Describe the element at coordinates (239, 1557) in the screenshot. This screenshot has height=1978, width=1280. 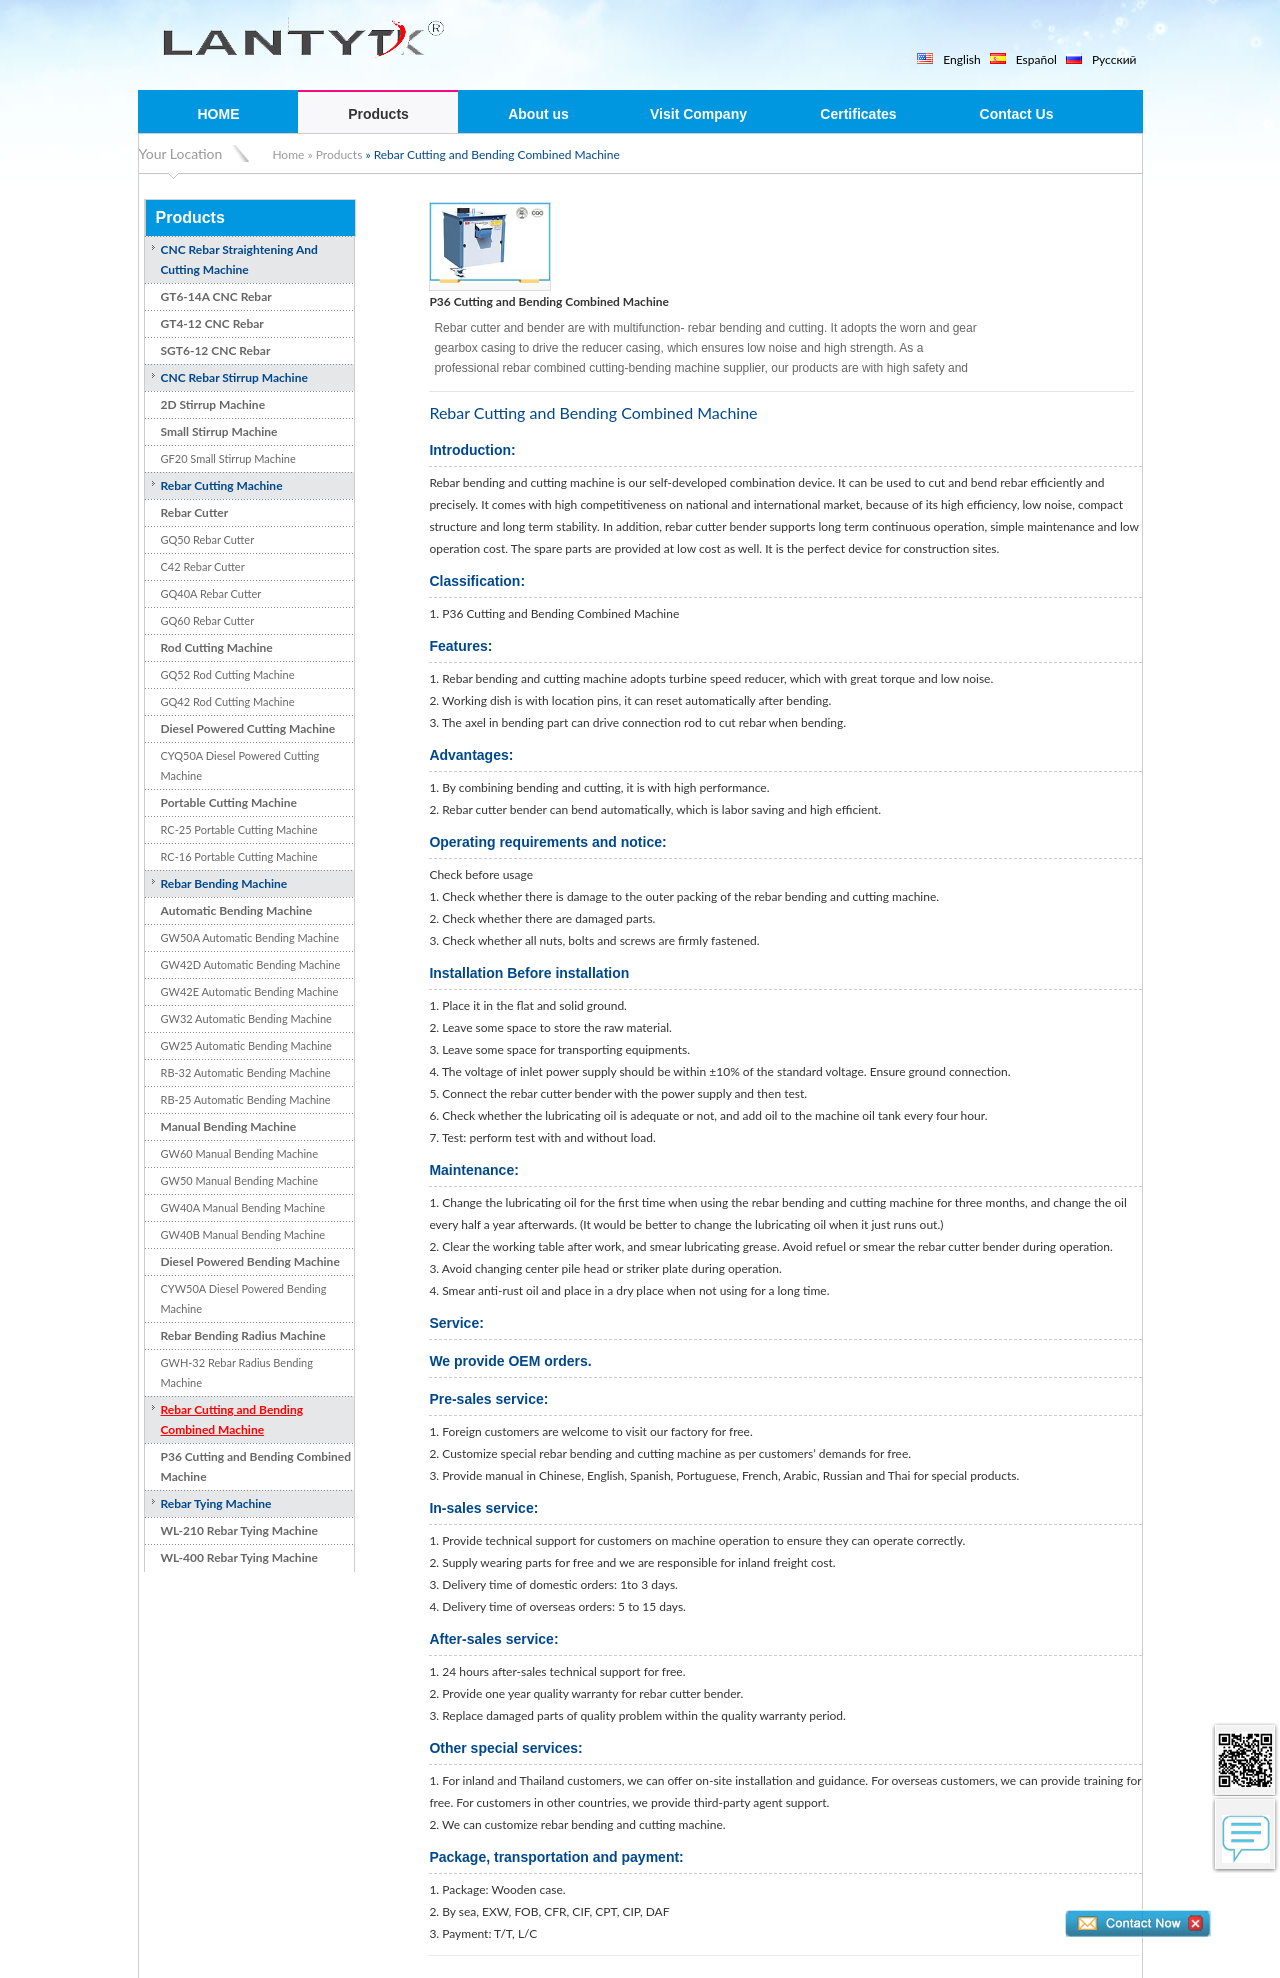
I see `WL-400 Rebar Tying Machine` at that location.